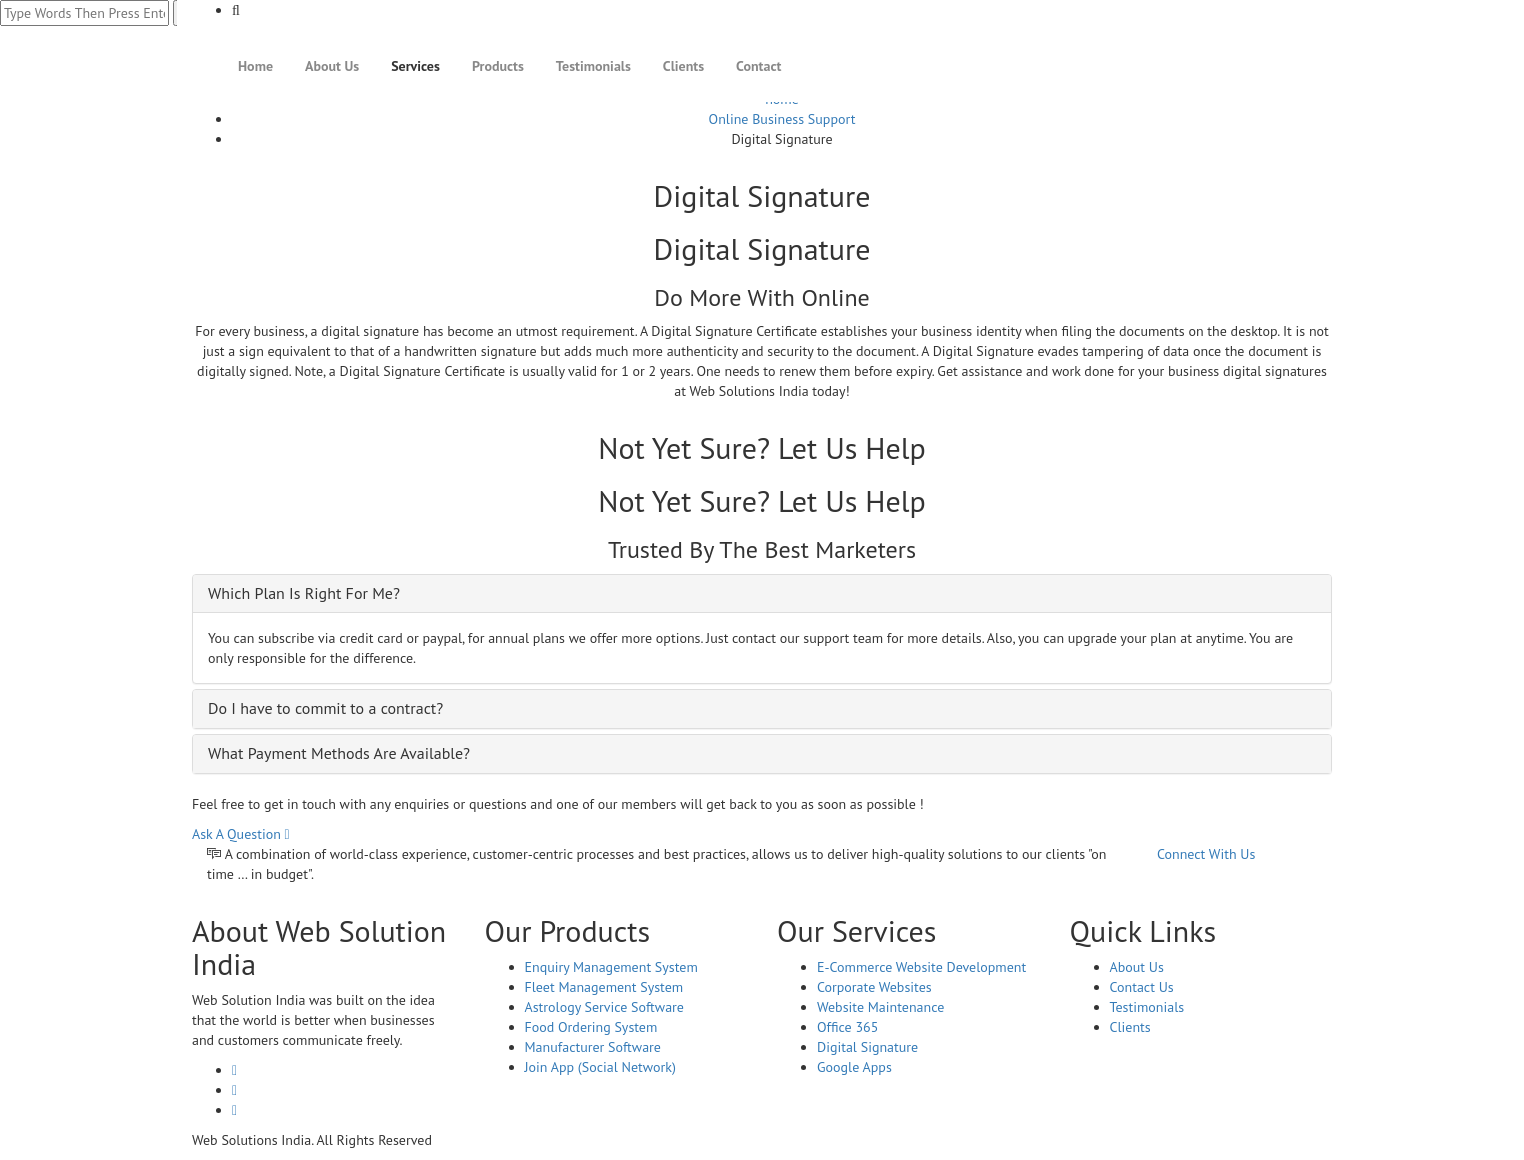 This screenshot has width=1524, height=1160. What do you see at coordinates (758, 66) in the screenshot?
I see `Contact` at bounding box center [758, 66].